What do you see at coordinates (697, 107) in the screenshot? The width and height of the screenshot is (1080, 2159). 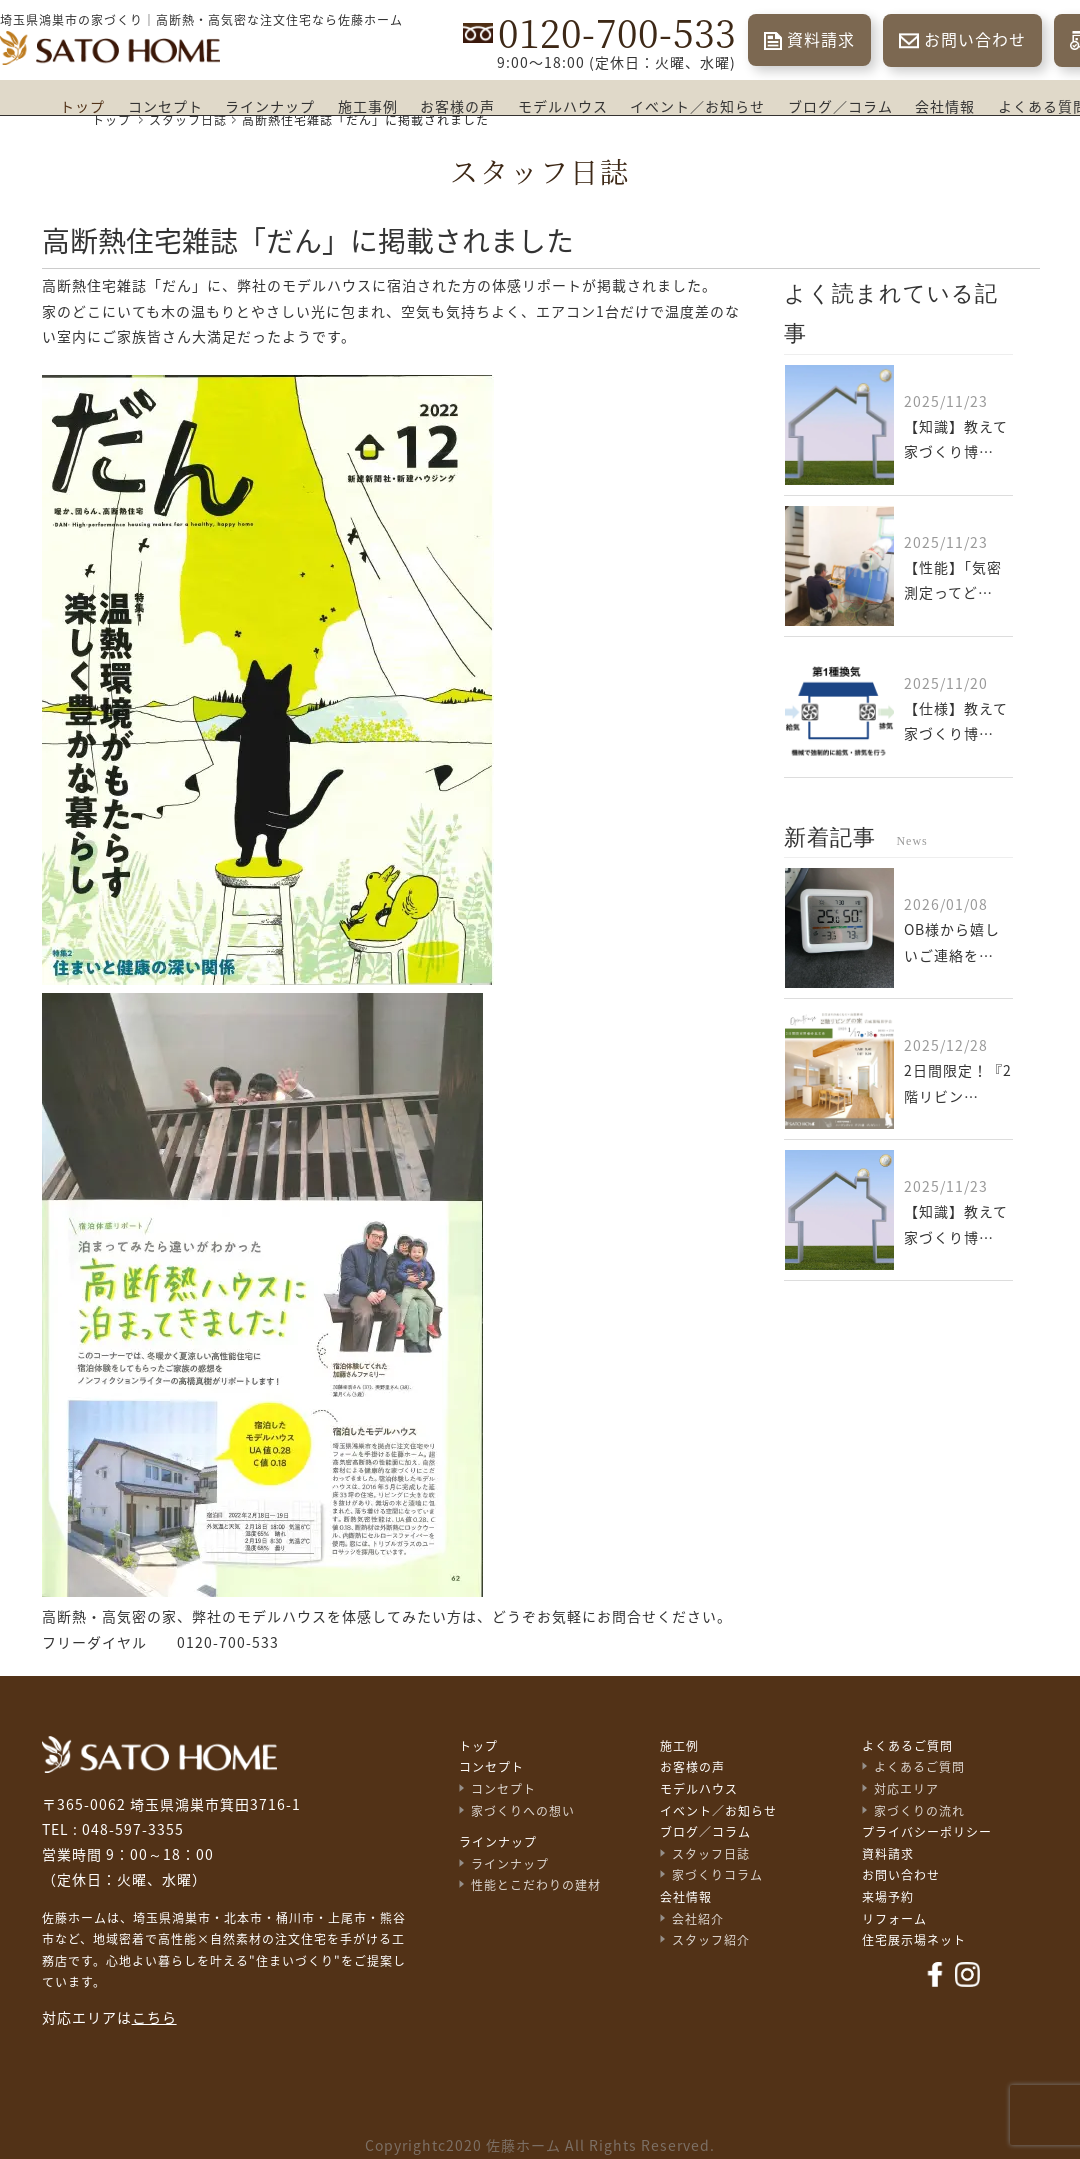 I see `イベント／お知らせ` at bounding box center [697, 107].